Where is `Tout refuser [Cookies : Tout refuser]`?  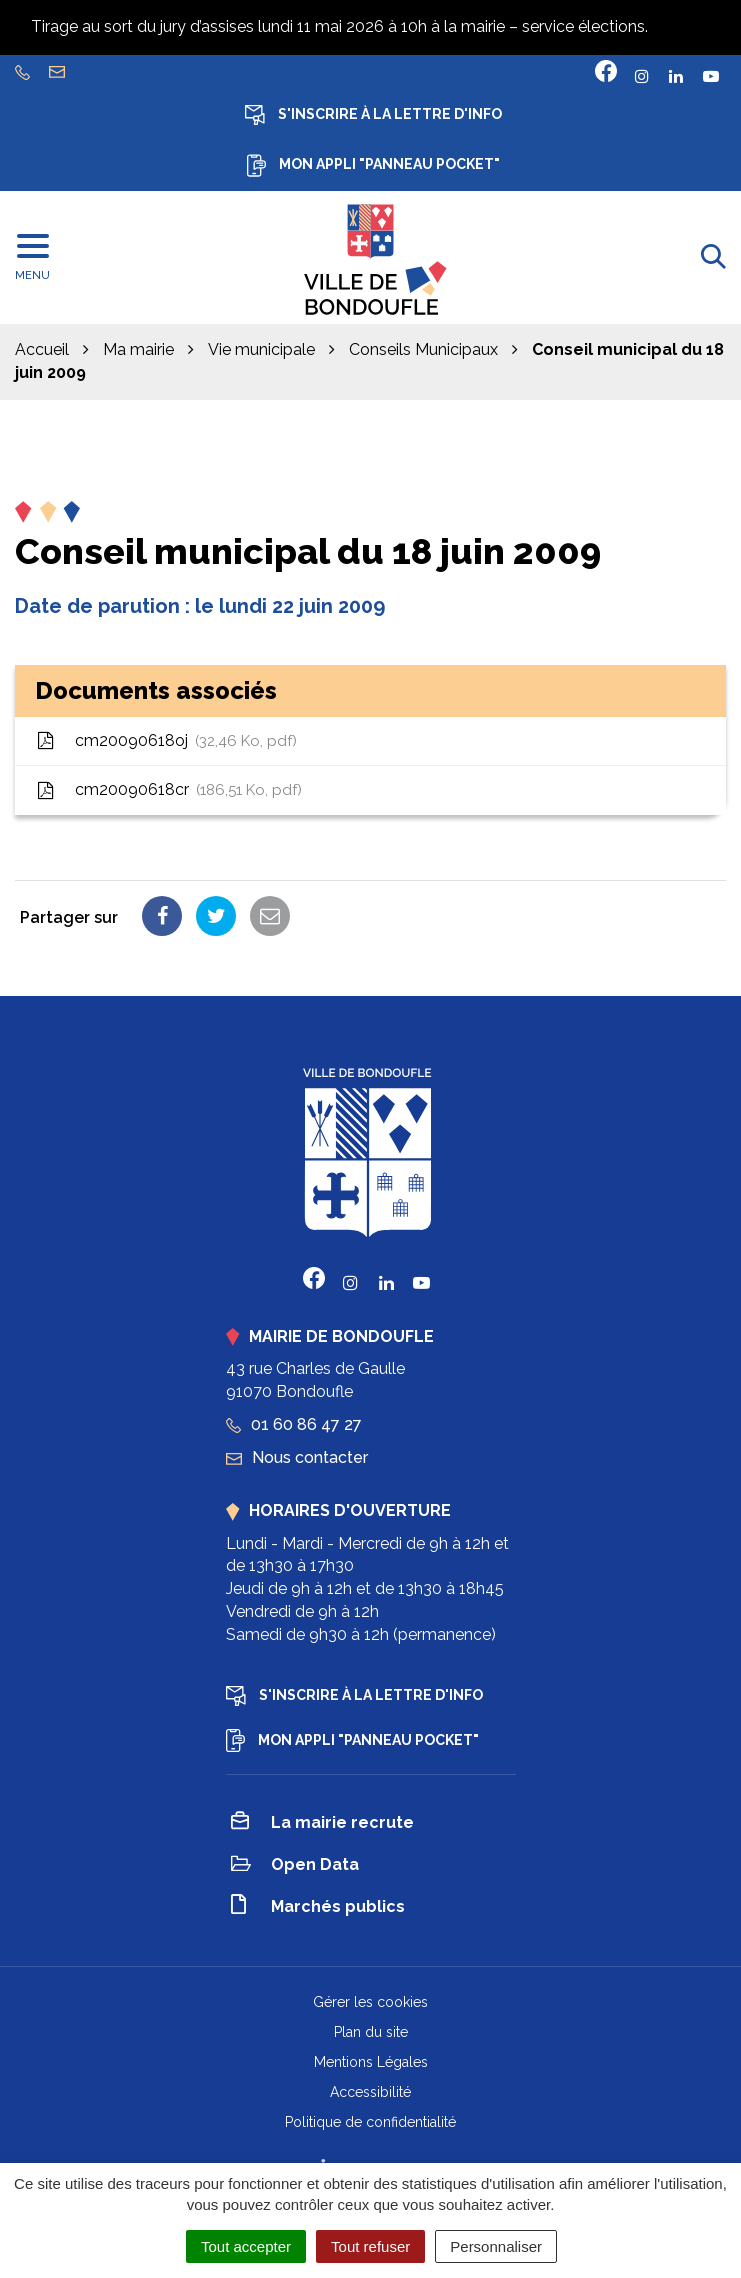
Tout refuser [Cookies : Tout refuser] is located at coordinates (370, 2246).